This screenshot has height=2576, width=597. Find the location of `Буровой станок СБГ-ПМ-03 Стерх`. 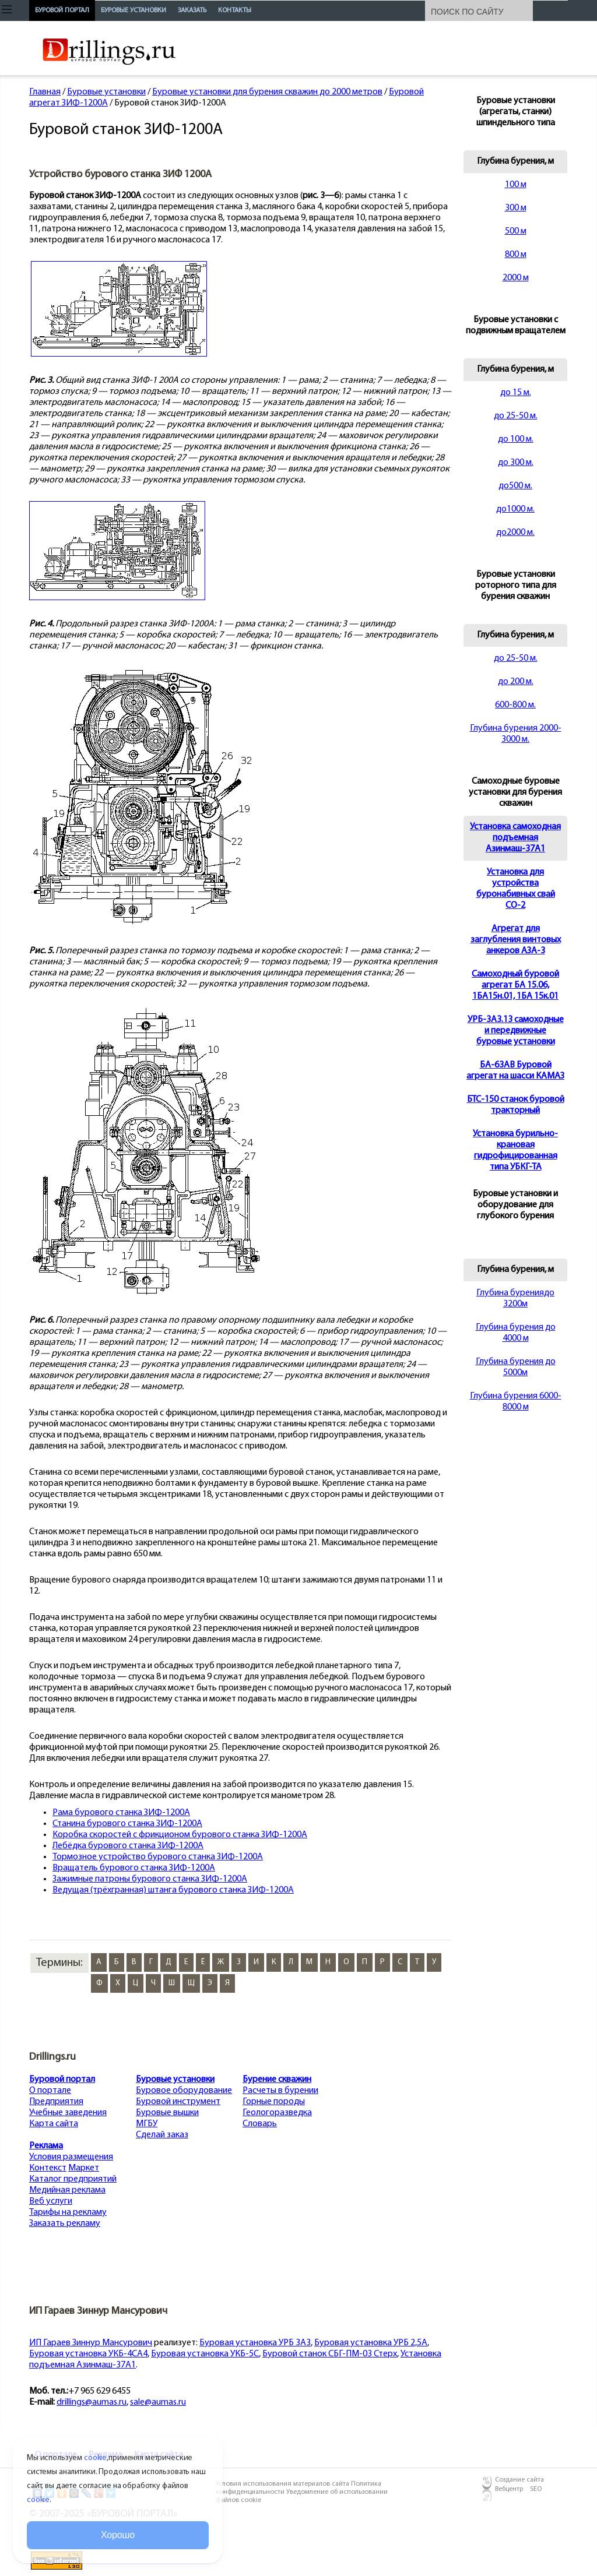

Буровой станок СБГ-ПМ-03 Стерх is located at coordinates (329, 2354).